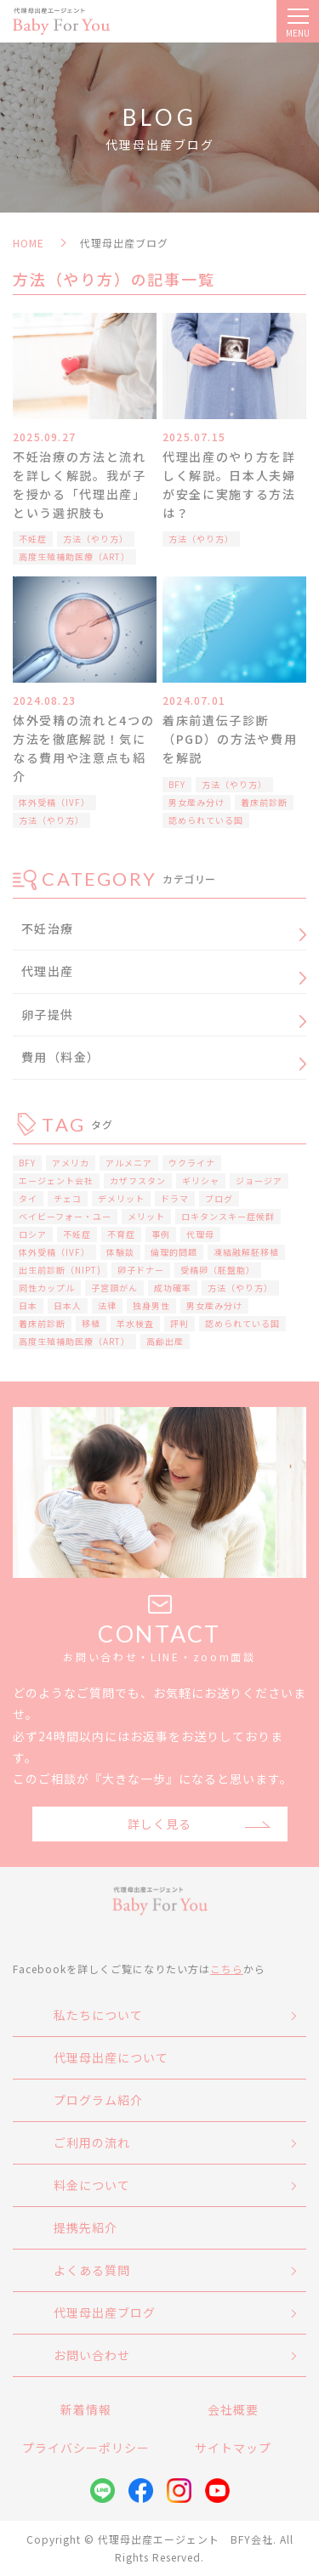  Describe the element at coordinates (70, 1162) in the screenshot. I see `アメリカ` at that location.